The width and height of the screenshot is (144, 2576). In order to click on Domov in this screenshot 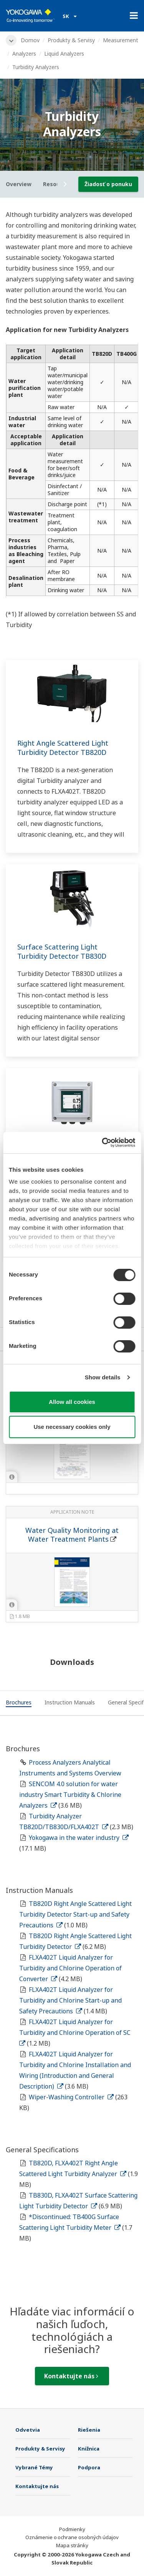, I will do `click(30, 40)`.